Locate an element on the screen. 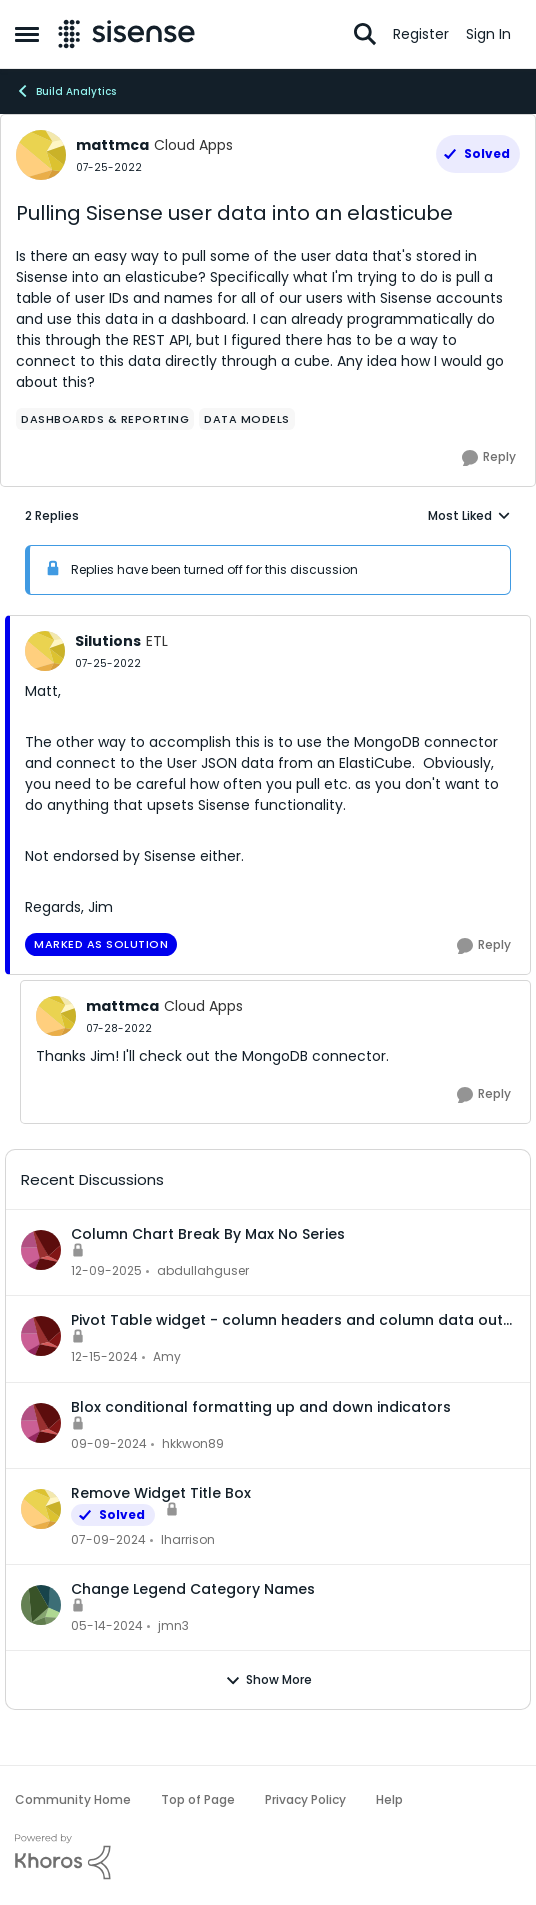 The width and height of the screenshot is (536, 1905). jmn3 [View Profile: jmn3] is located at coordinates (173, 1625).